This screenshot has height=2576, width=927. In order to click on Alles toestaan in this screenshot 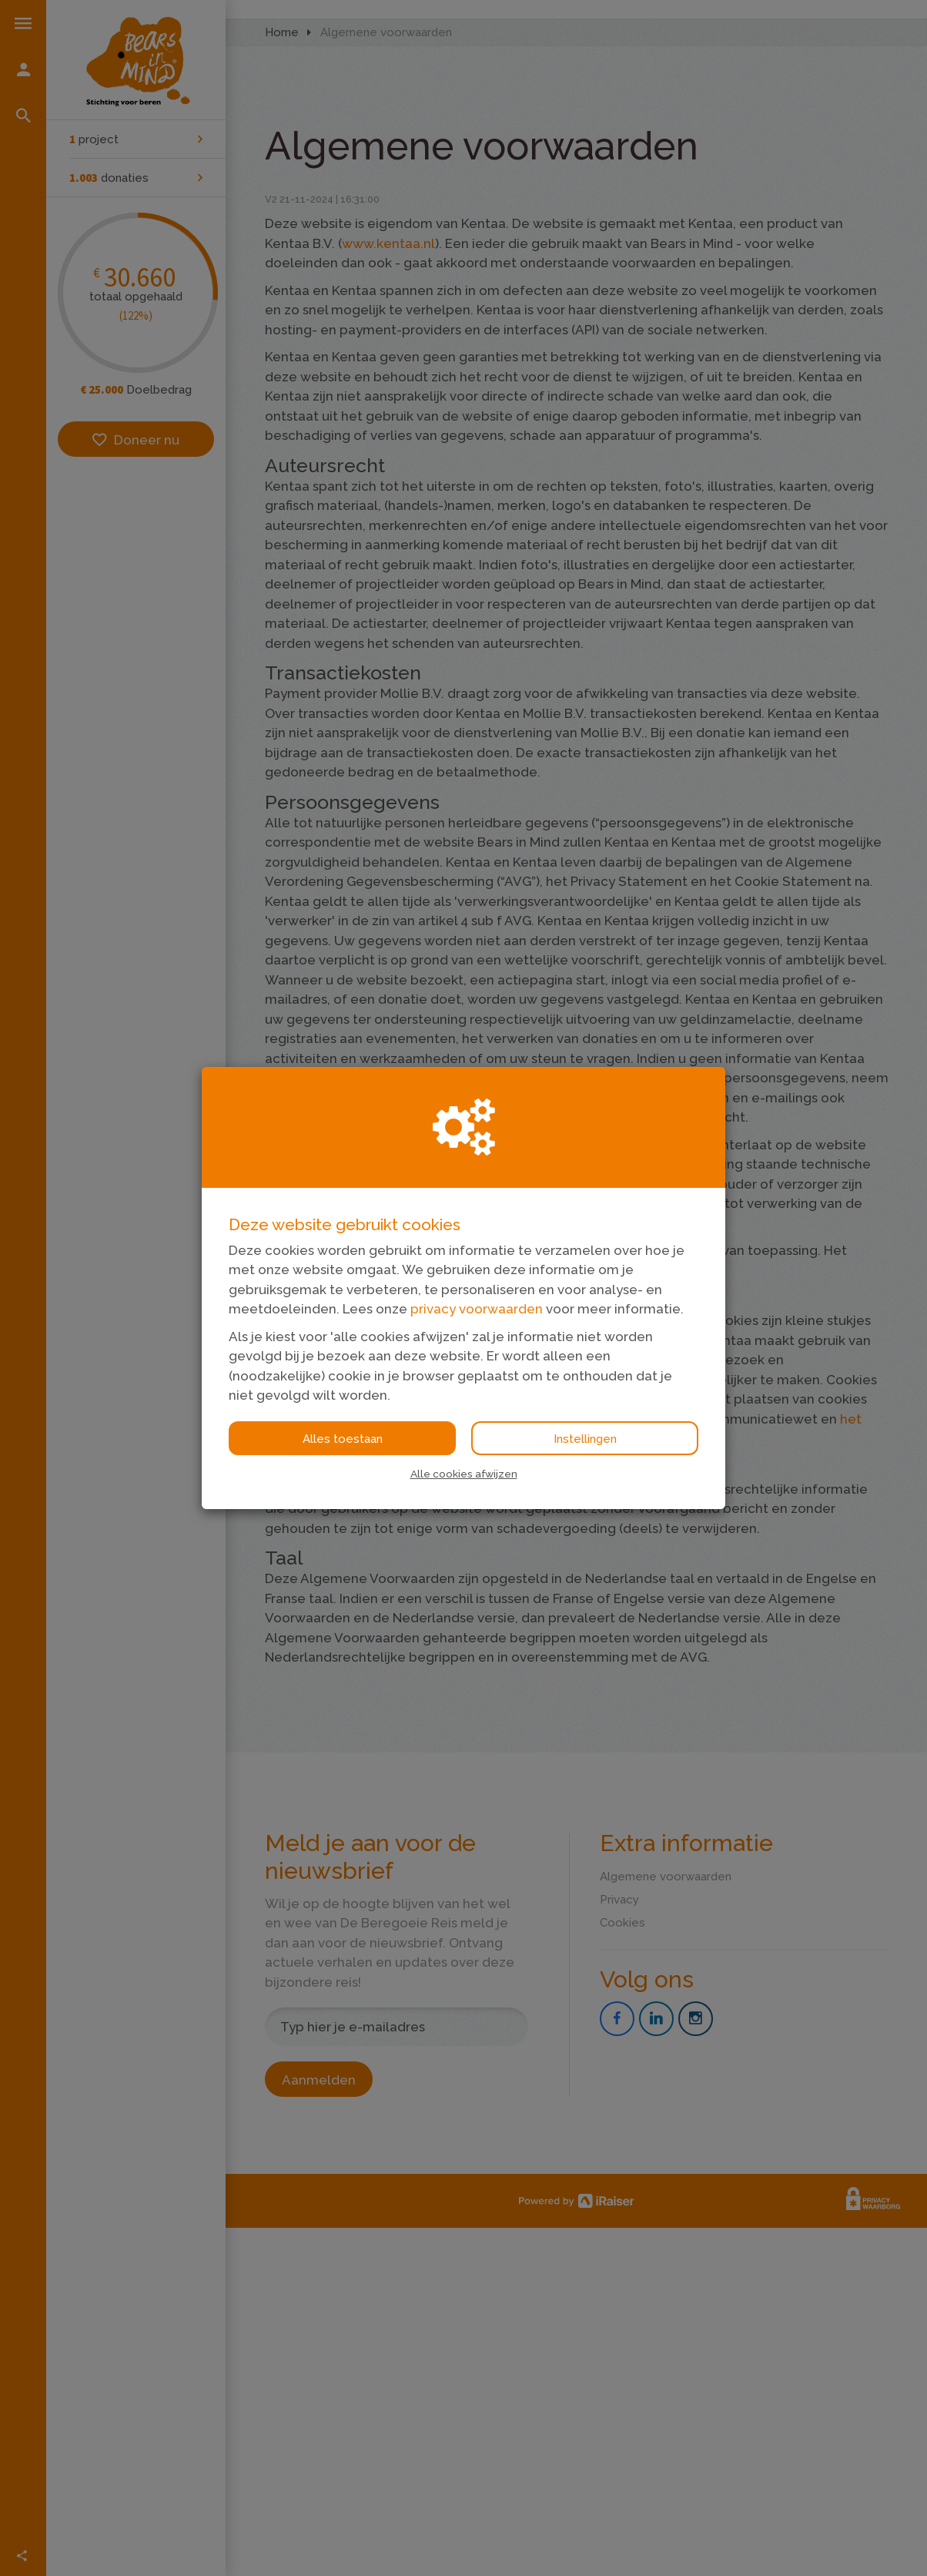, I will do `click(343, 1439)`.